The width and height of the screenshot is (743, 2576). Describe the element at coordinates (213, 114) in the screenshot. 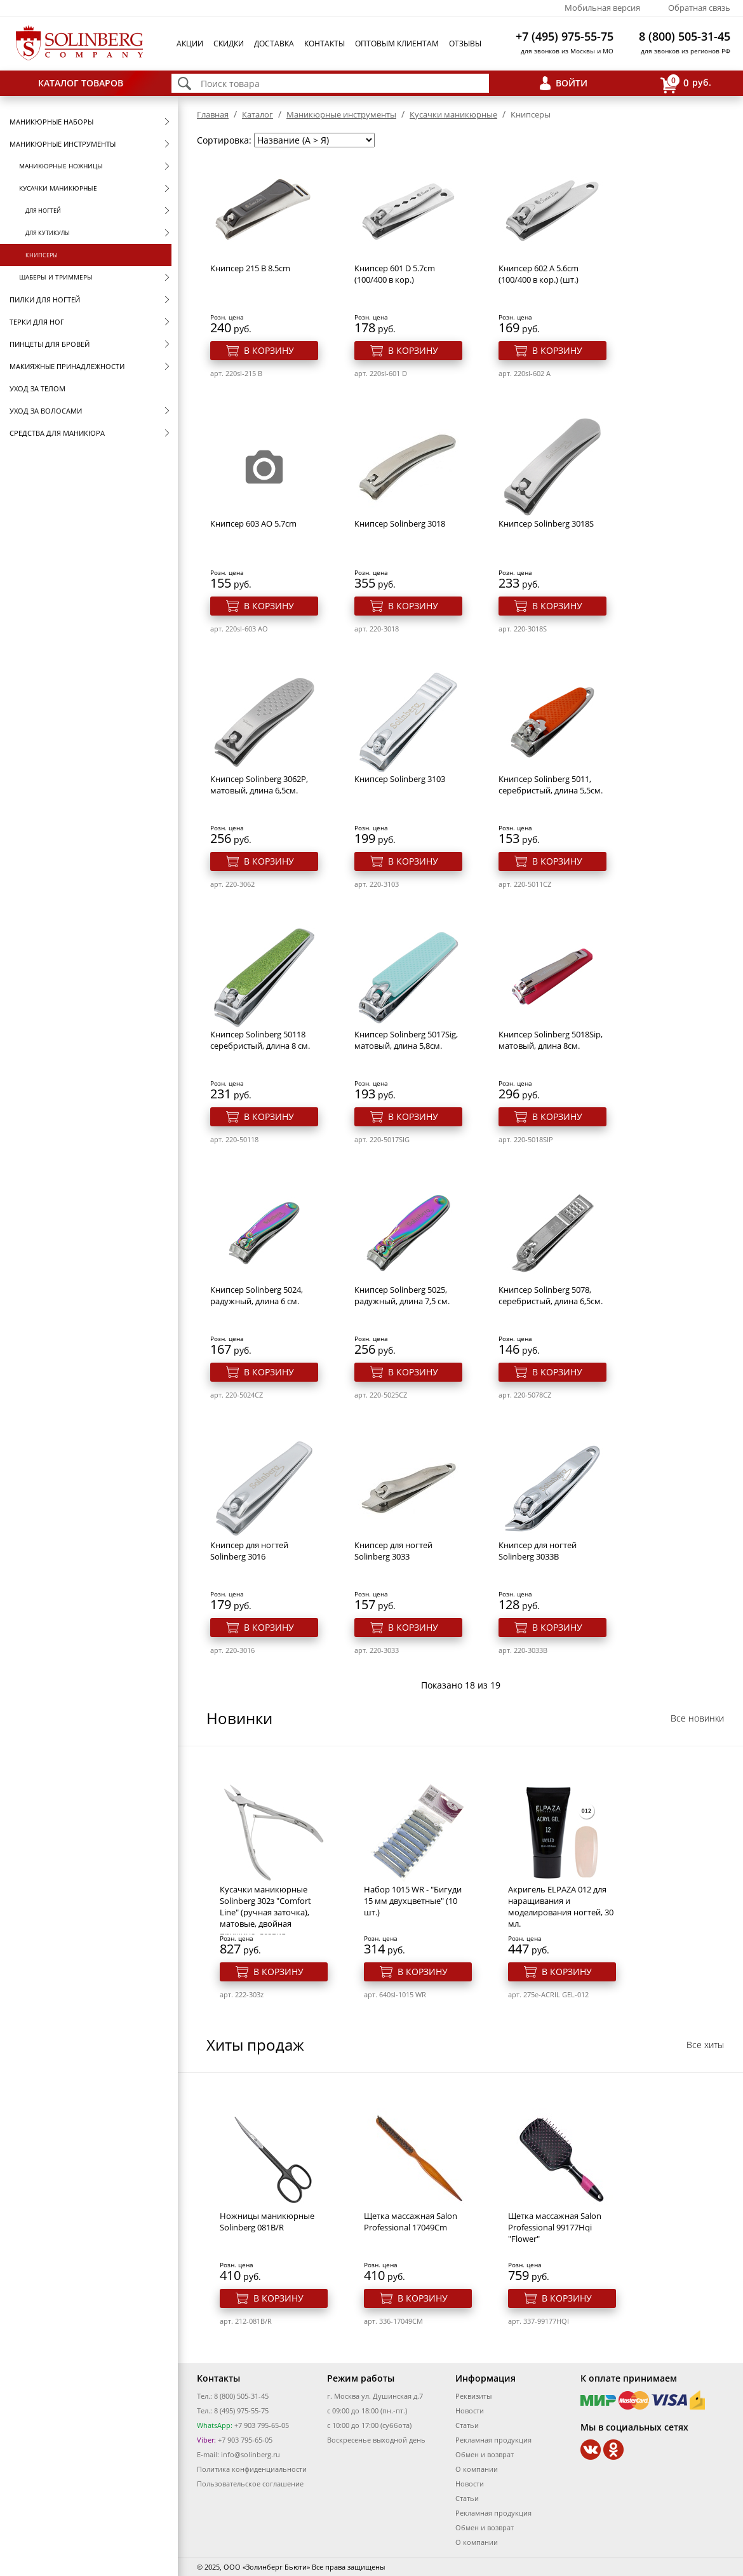

I see `Главная` at that location.